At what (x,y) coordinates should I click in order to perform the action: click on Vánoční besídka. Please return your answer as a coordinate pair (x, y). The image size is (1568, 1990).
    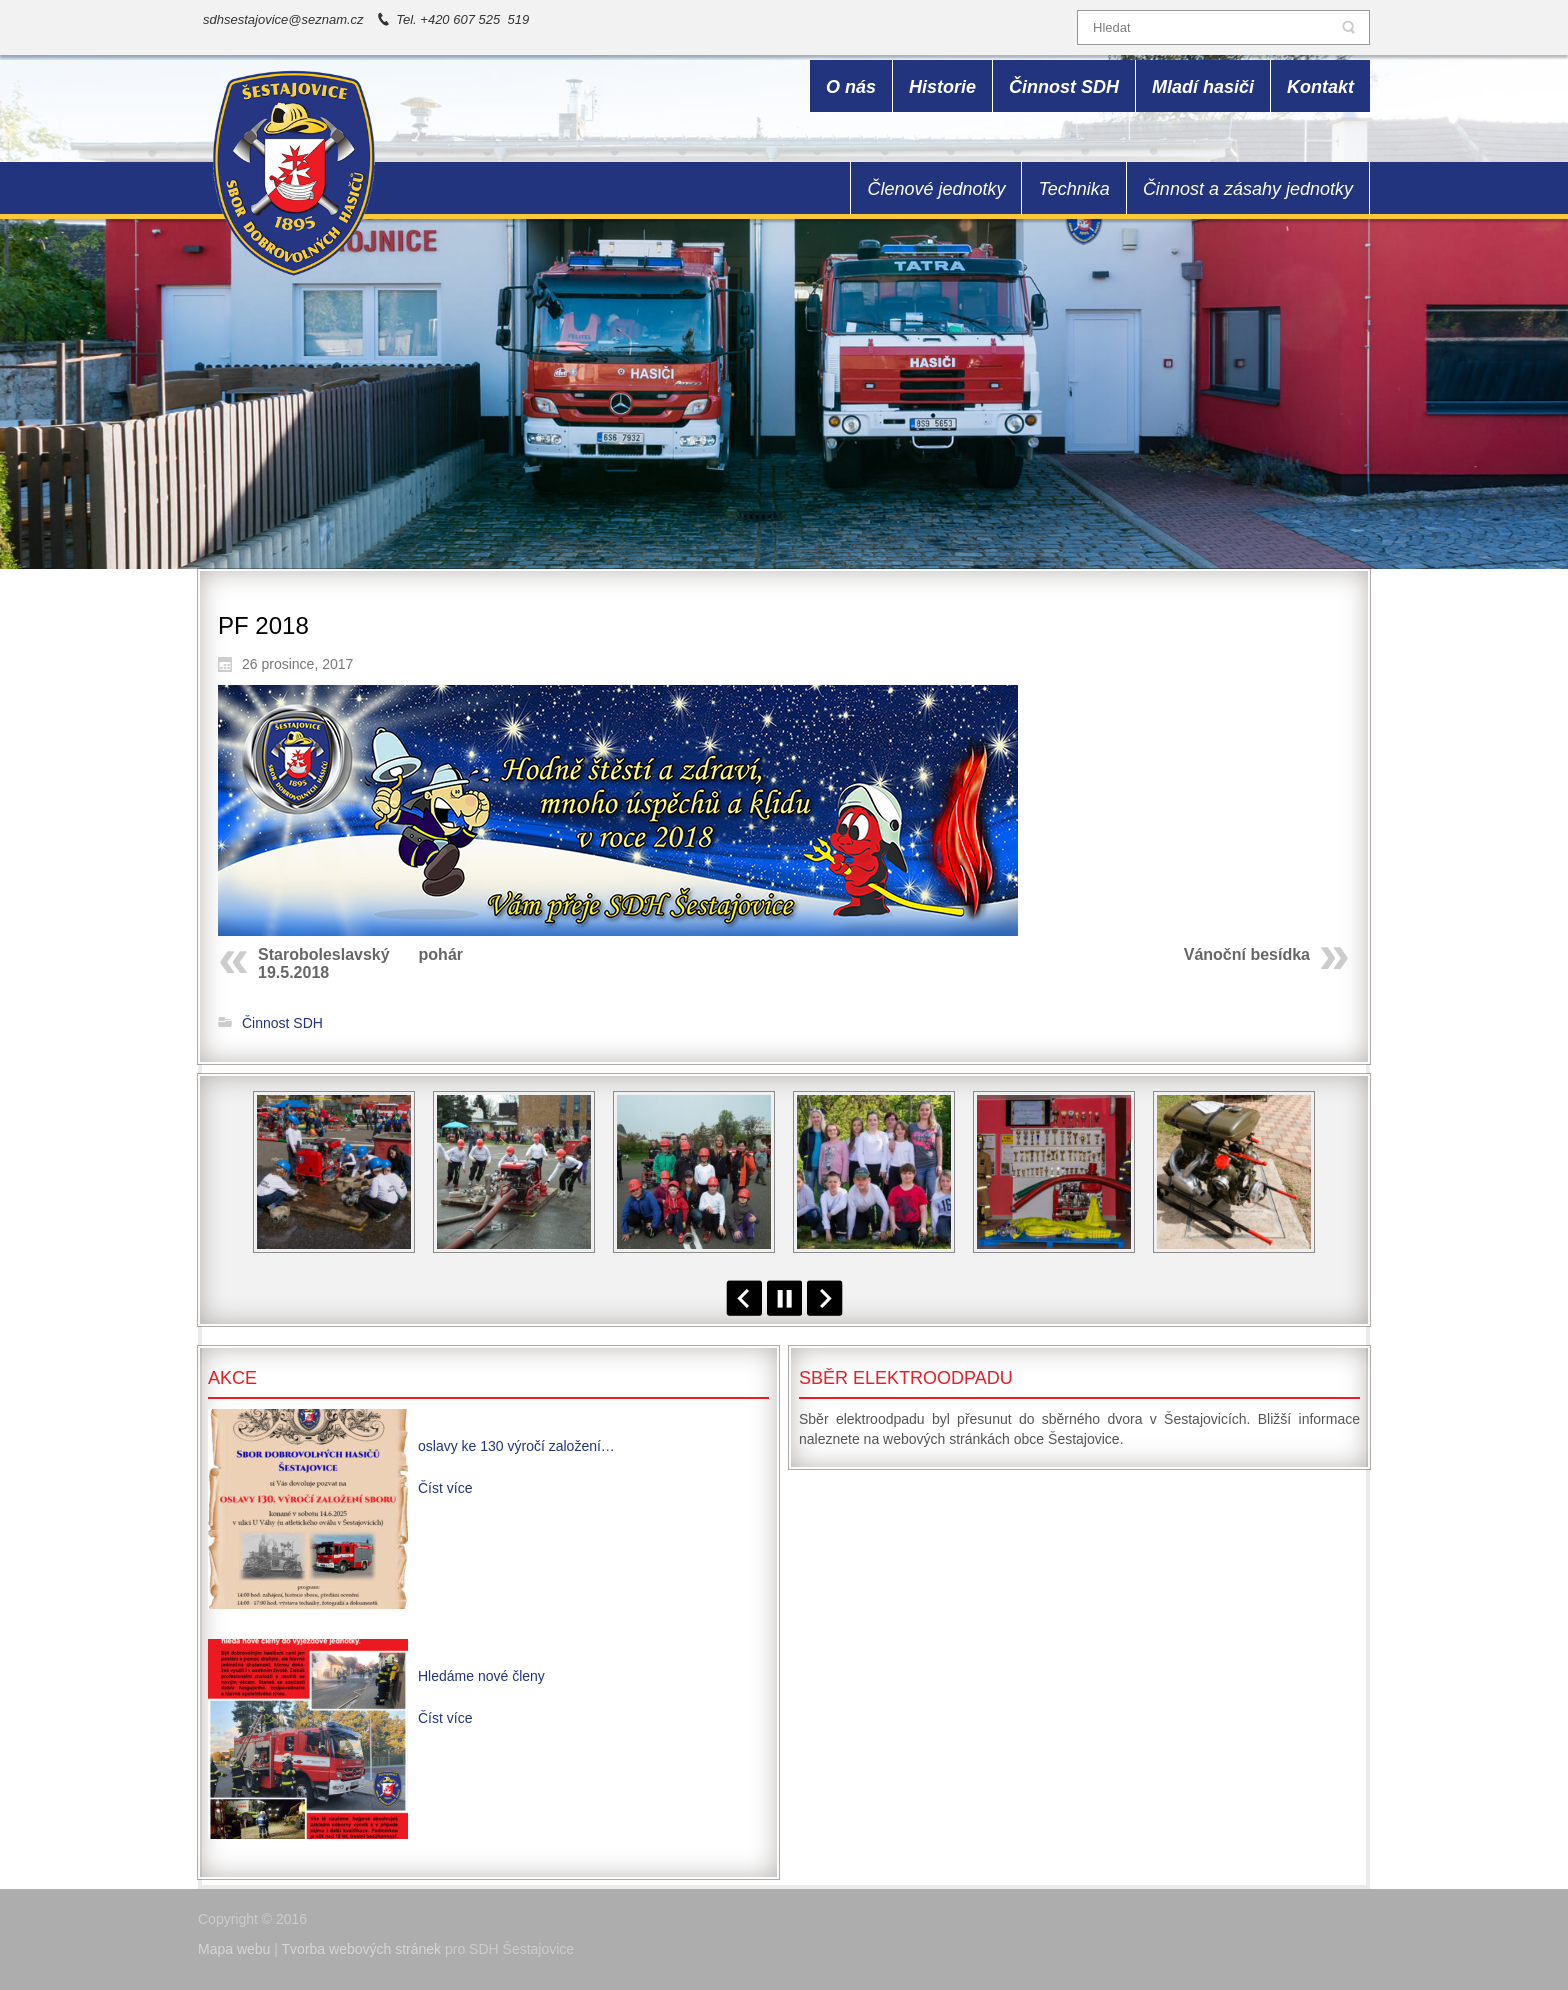
    Looking at the image, I should click on (1247, 954).